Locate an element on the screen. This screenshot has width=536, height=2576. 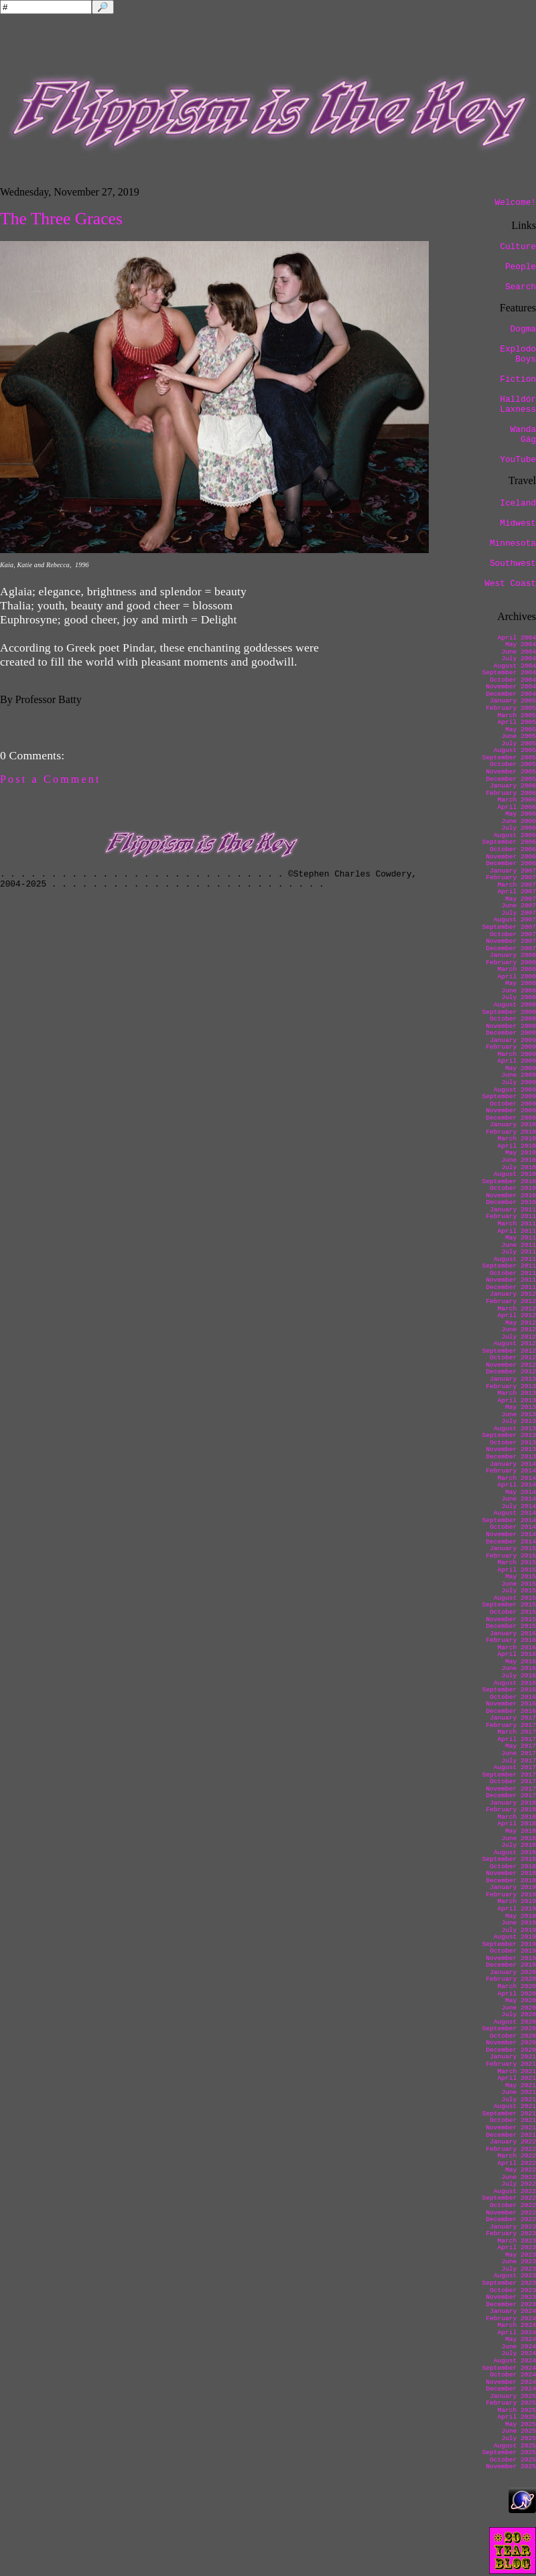
YouTube is located at coordinates (518, 460).